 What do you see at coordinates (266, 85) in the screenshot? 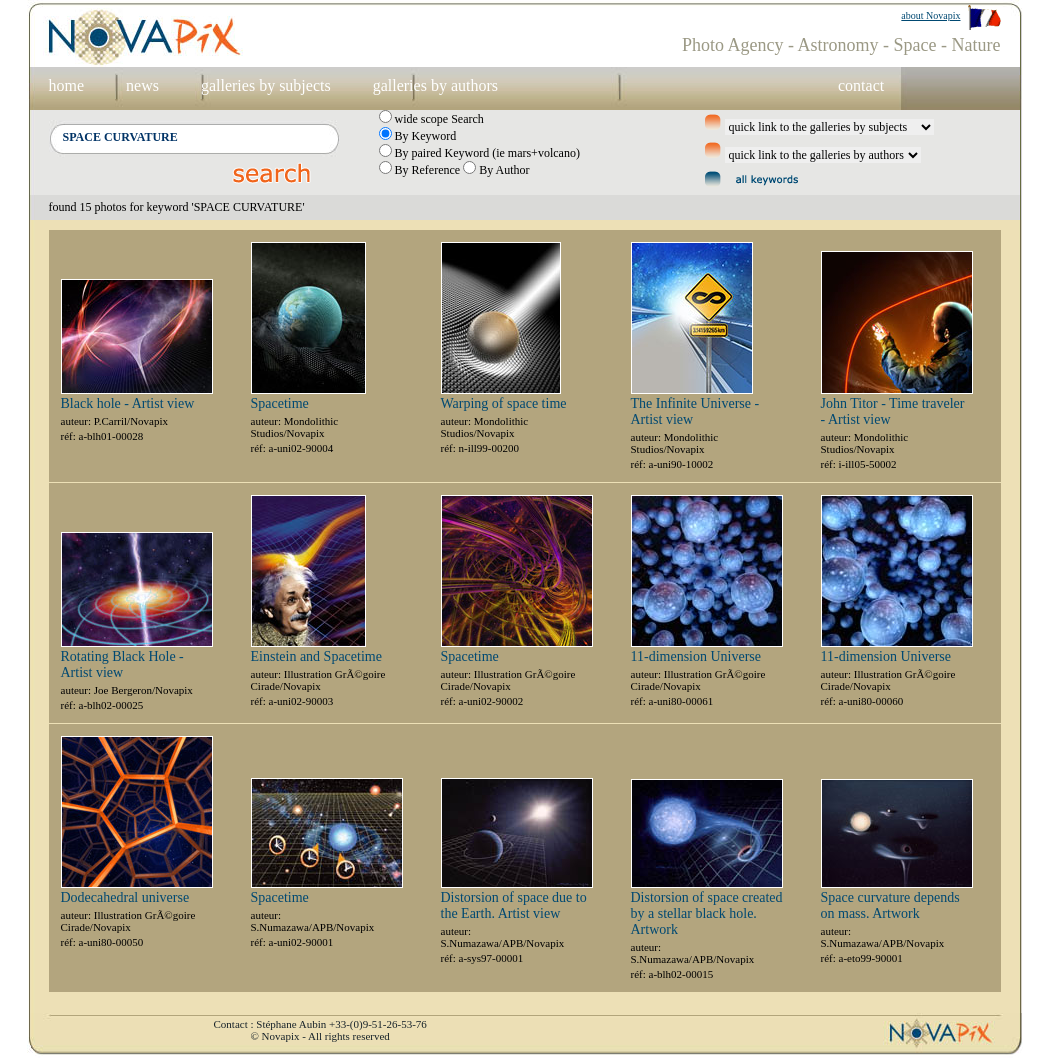
I see `galleries by subjects` at bounding box center [266, 85].